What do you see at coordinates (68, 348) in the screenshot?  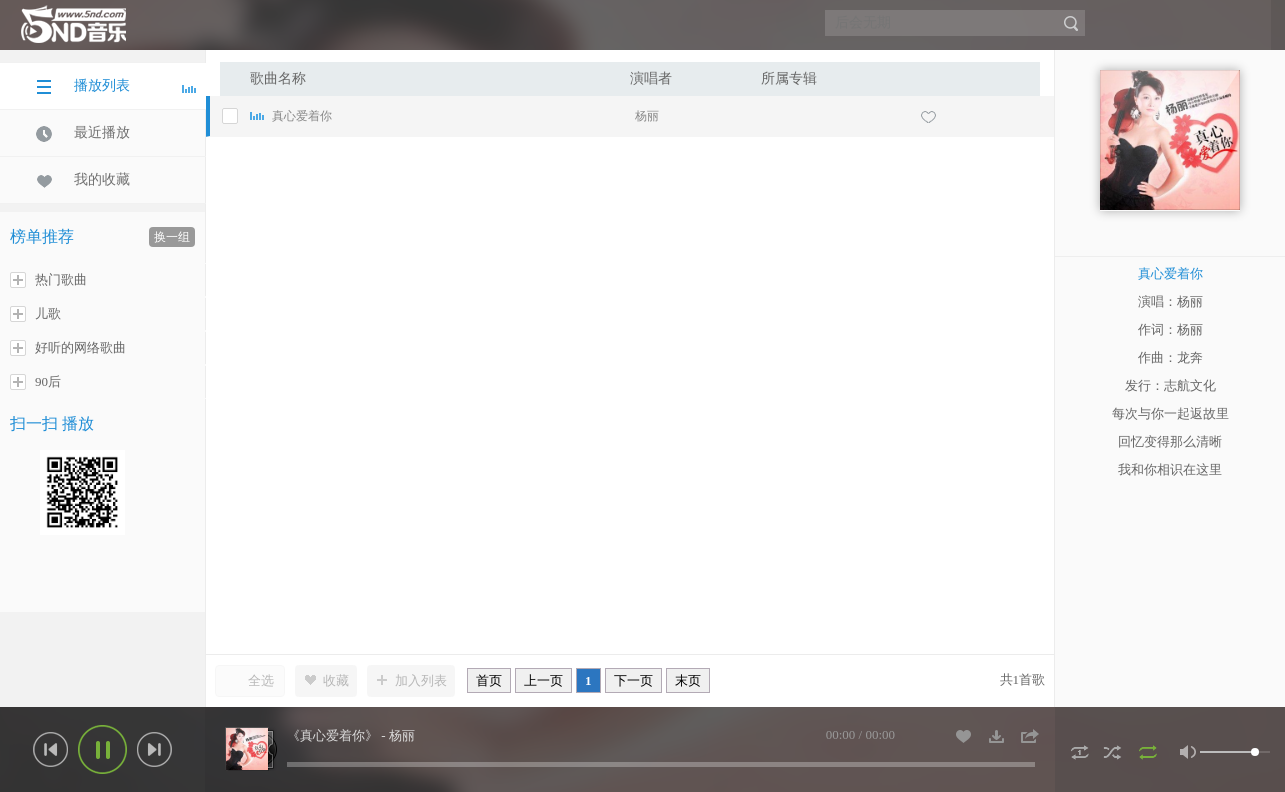 I see `好听的网络歌曲` at bounding box center [68, 348].